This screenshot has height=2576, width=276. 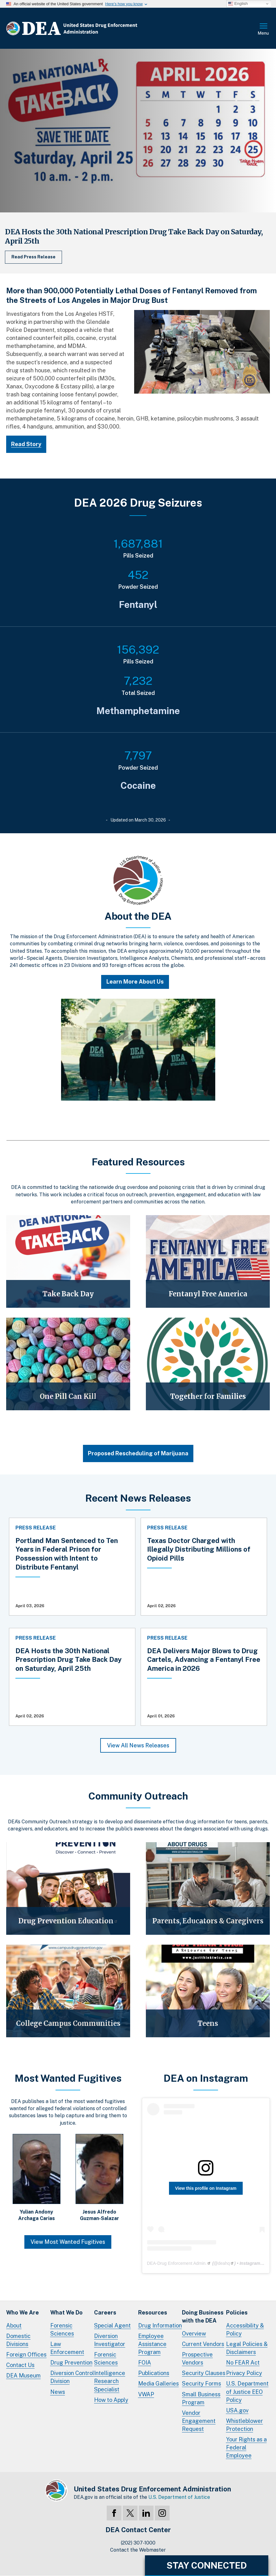 I want to click on Diversion Control Division, so click(x=72, y=2377).